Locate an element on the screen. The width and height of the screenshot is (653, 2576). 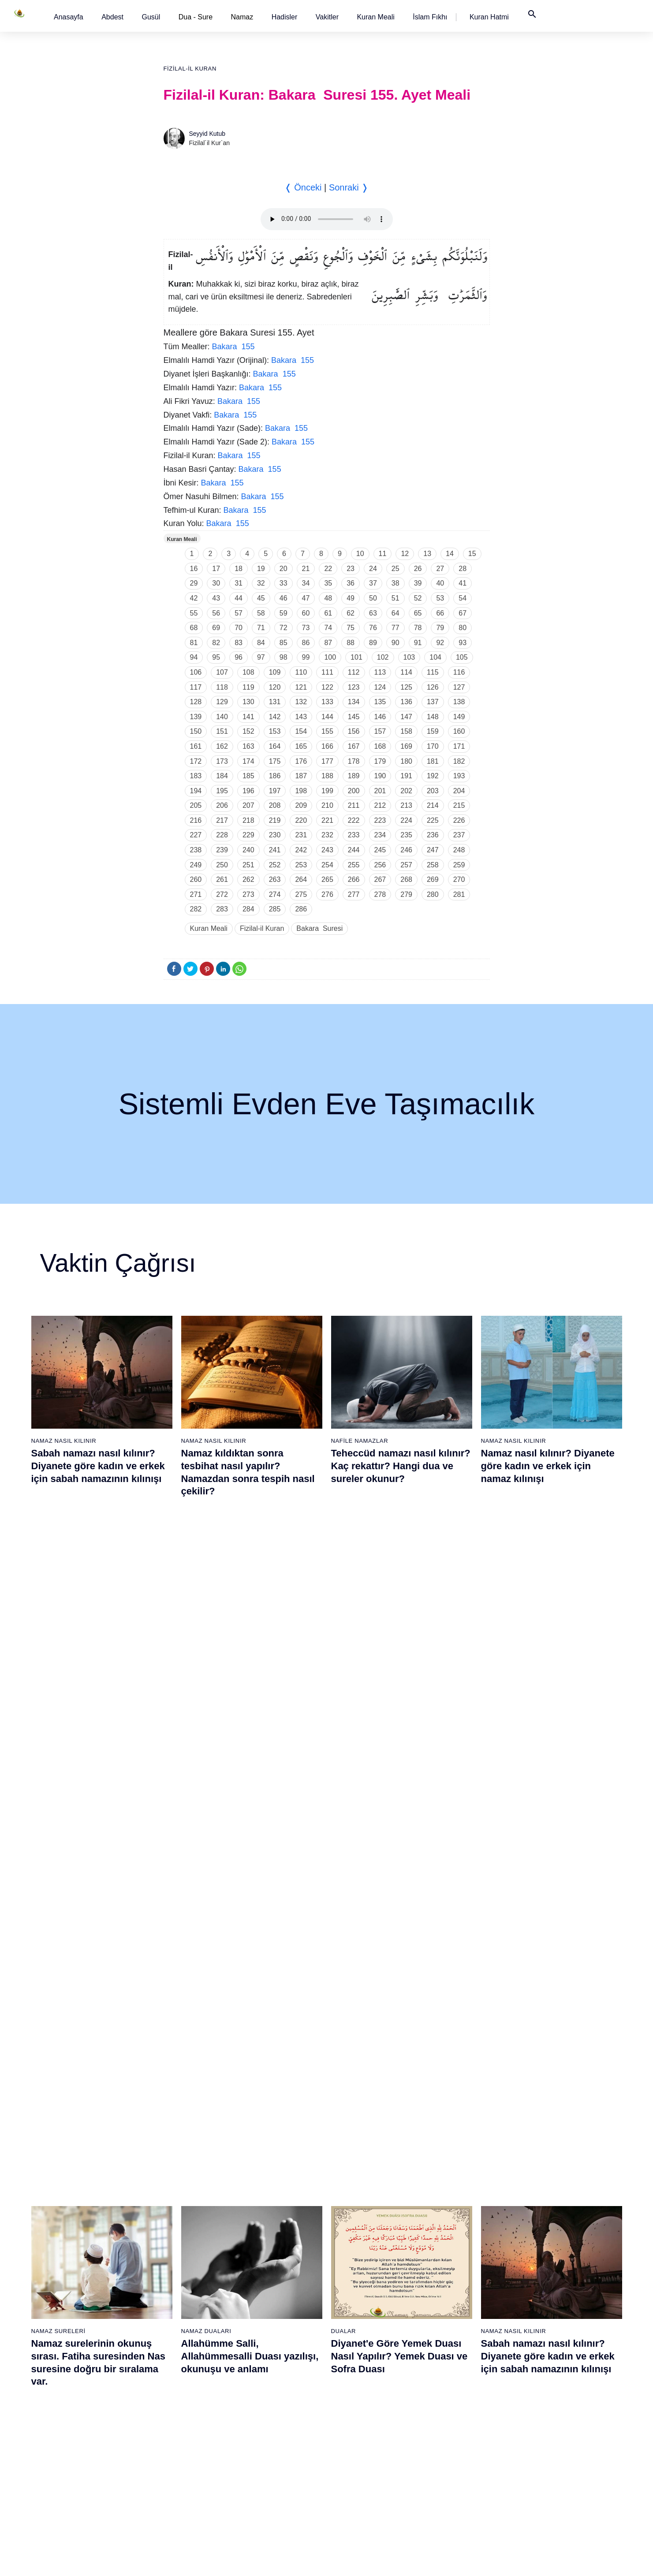
211 is located at coordinates (354, 805).